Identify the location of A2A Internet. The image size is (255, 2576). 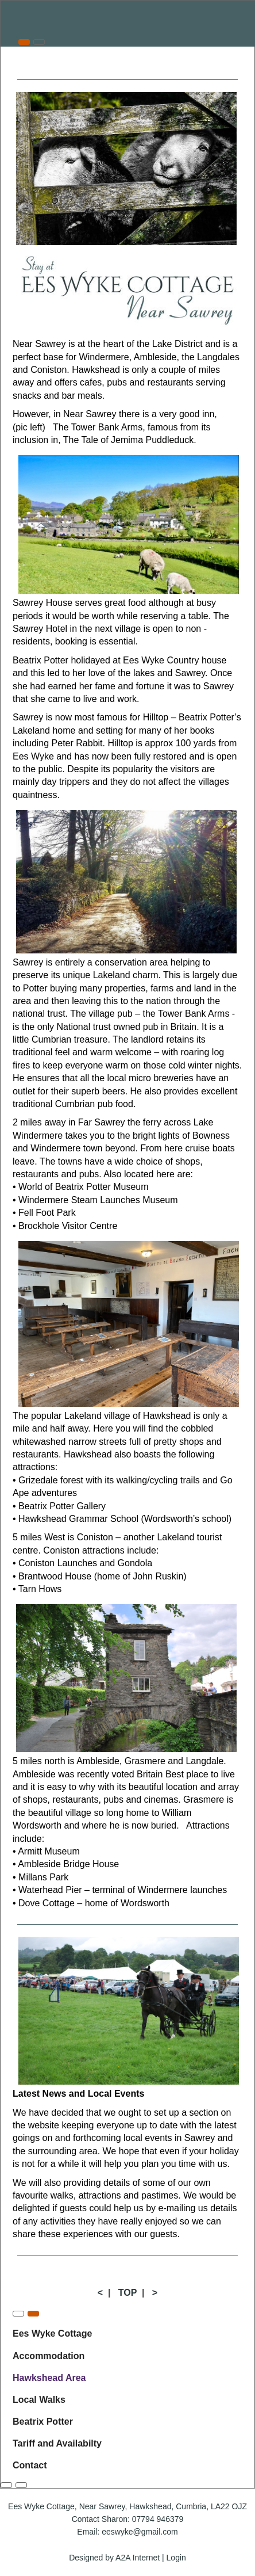
(137, 2557).